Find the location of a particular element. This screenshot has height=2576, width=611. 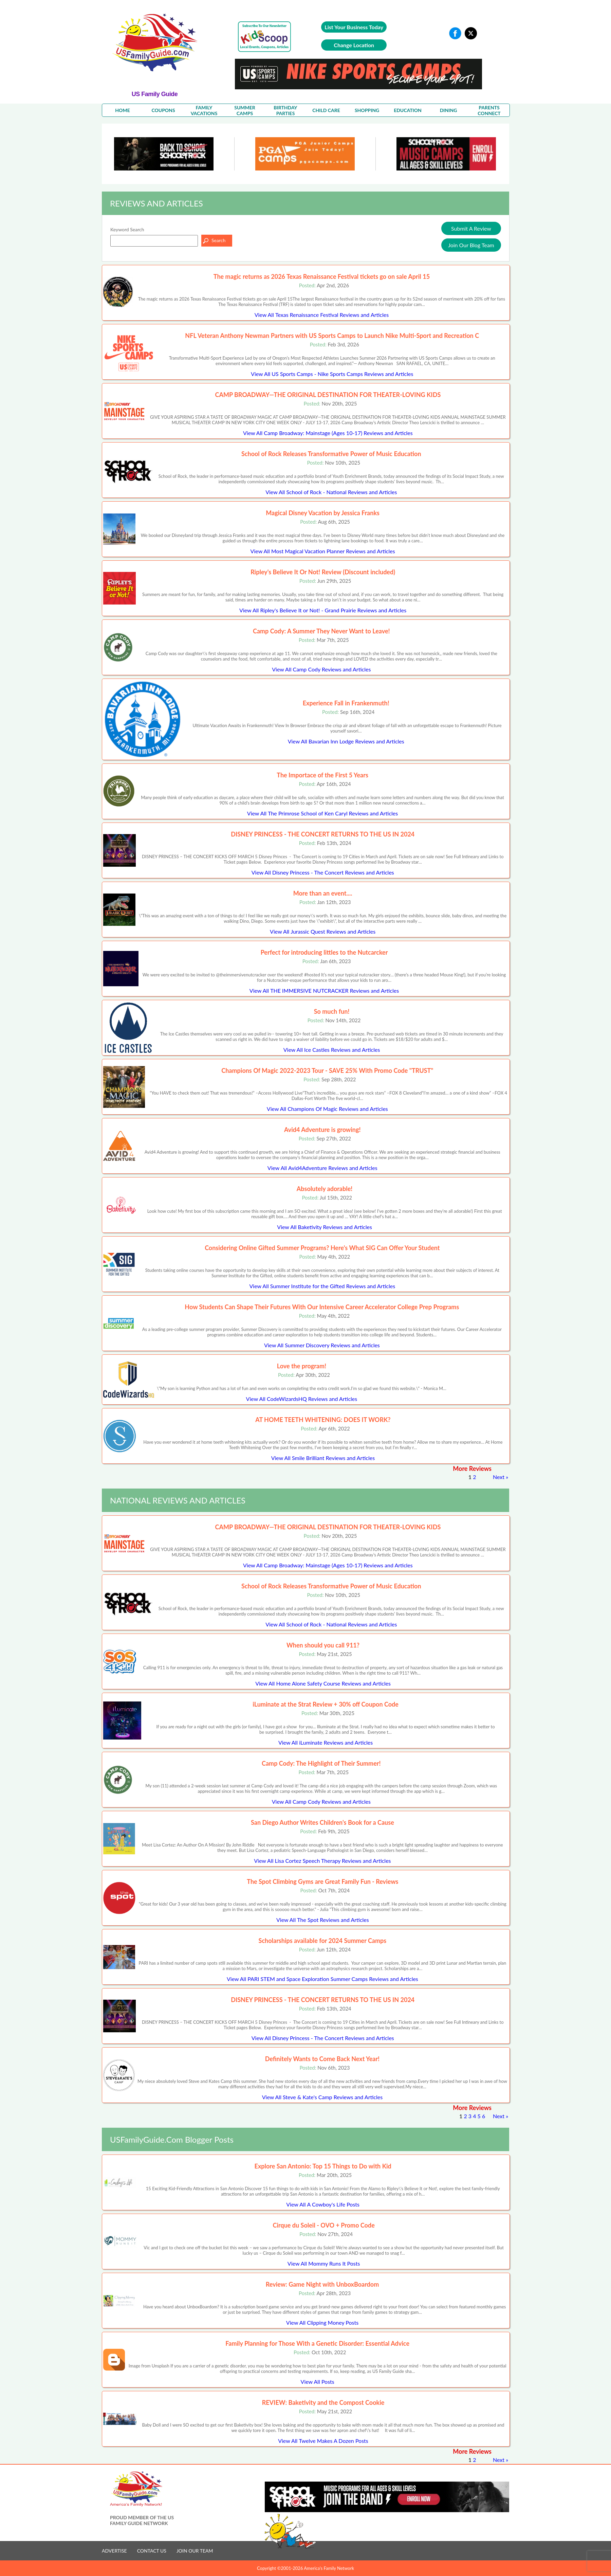

Join Our Blog Team is located at coordinates (471, 245).